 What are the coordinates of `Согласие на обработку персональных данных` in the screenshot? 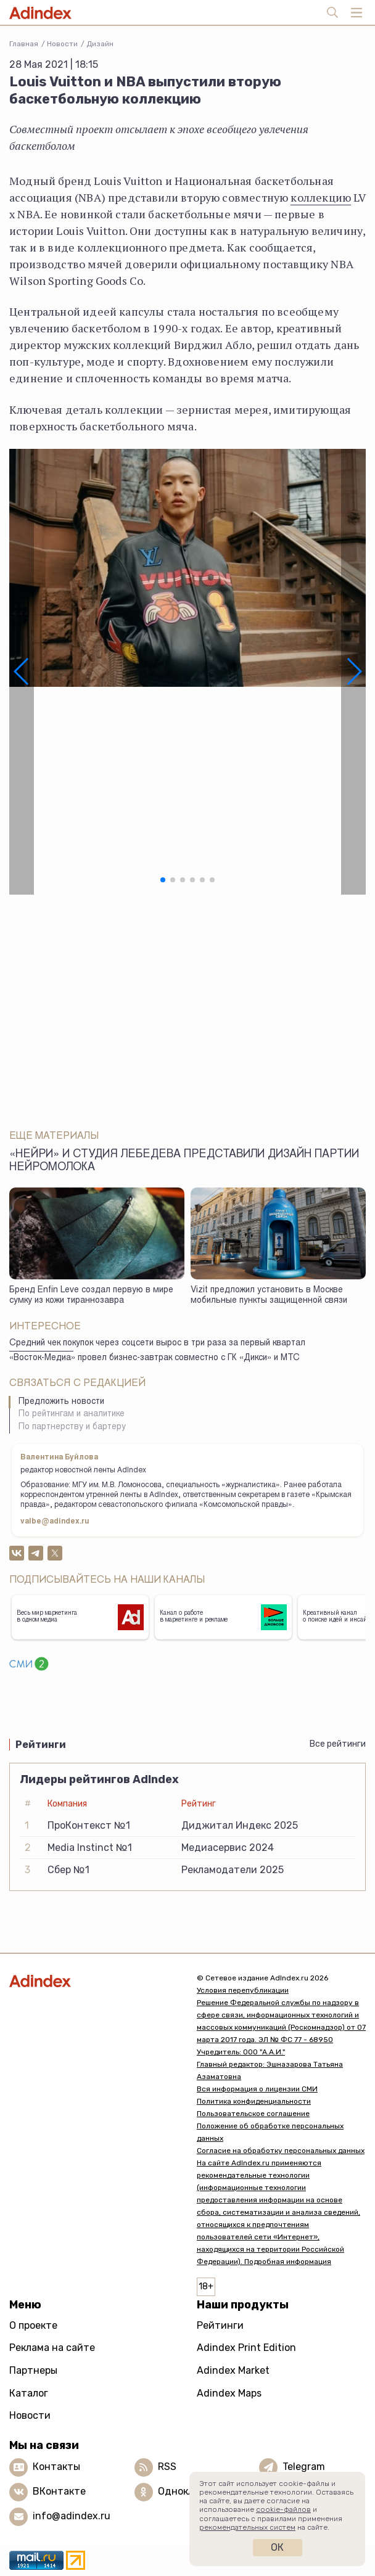 It's located at (281, 2150).